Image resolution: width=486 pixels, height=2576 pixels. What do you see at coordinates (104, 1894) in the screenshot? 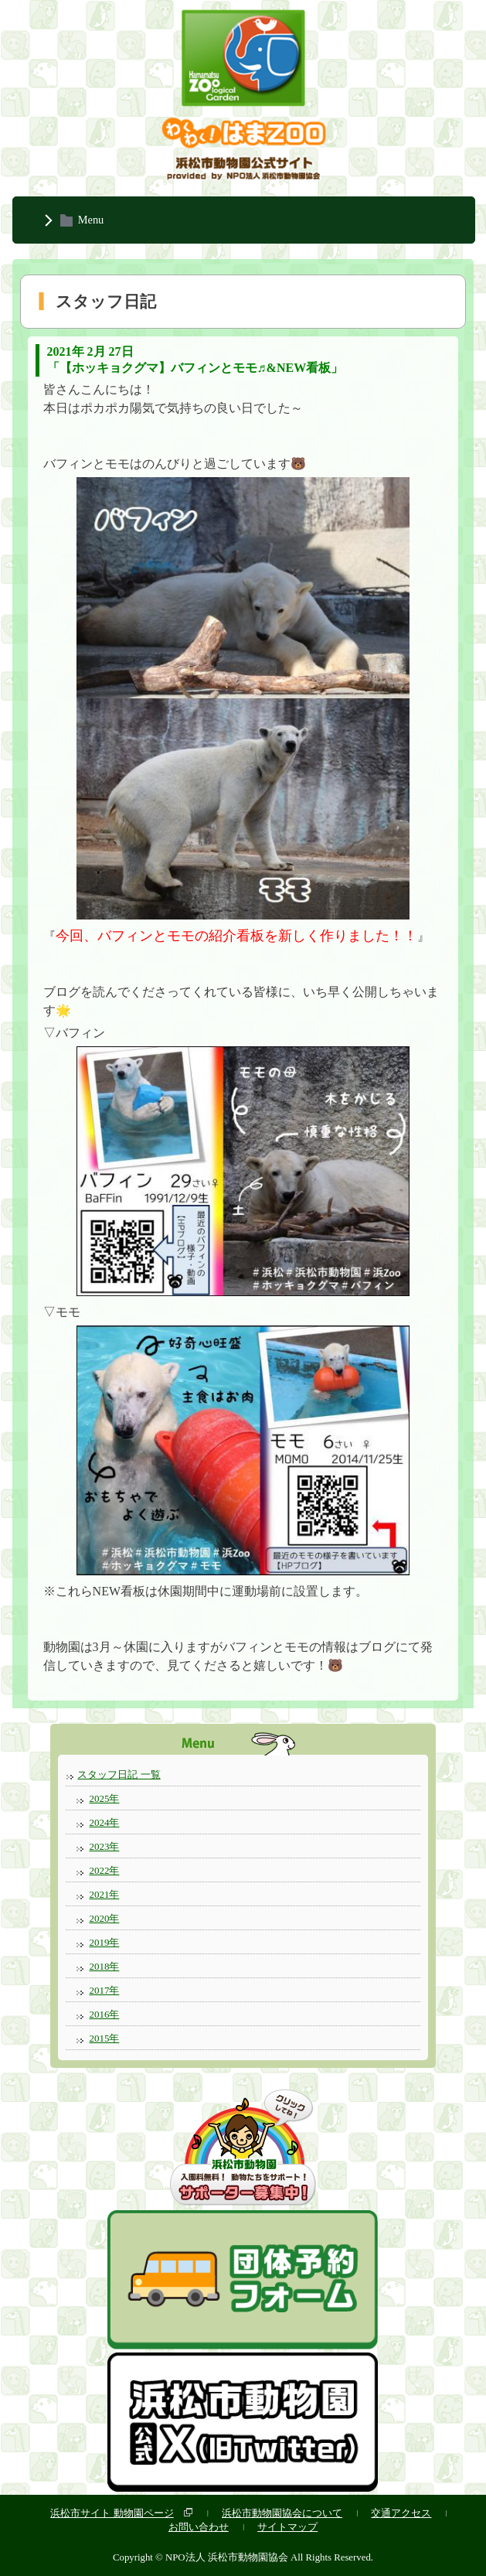
I see `2021年` at bounding box center [104, 1894].